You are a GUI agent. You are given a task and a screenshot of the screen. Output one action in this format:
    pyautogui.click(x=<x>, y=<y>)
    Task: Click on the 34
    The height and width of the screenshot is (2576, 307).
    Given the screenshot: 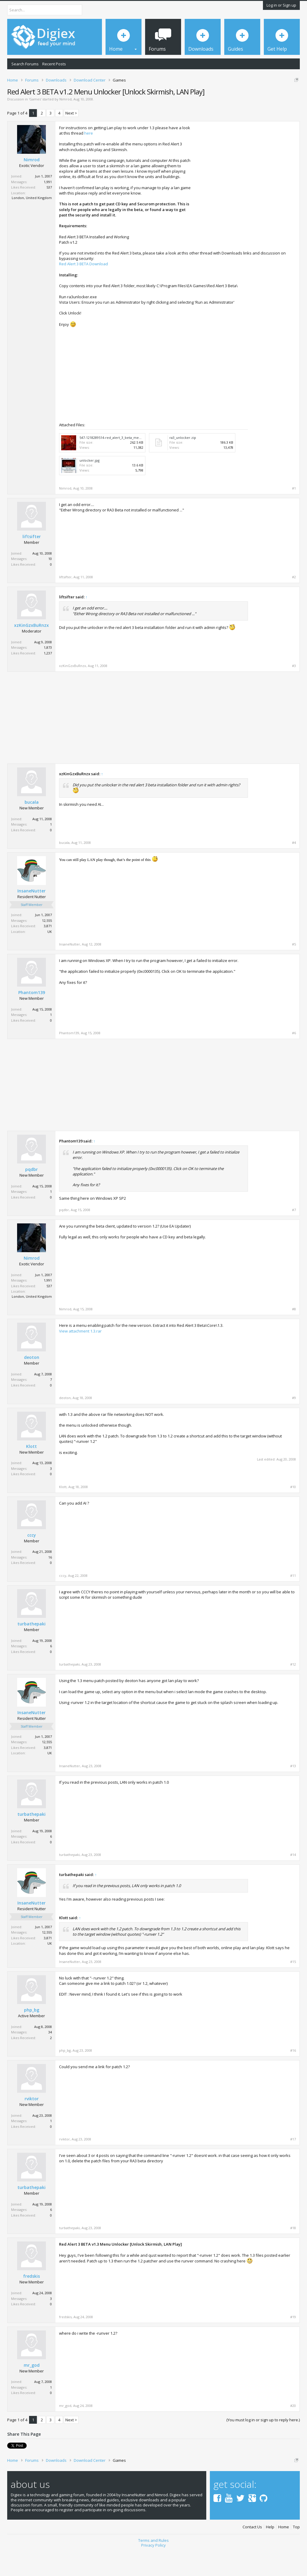 What is the action you would take?
    pyautogui.click(x=50, y=2058)
    